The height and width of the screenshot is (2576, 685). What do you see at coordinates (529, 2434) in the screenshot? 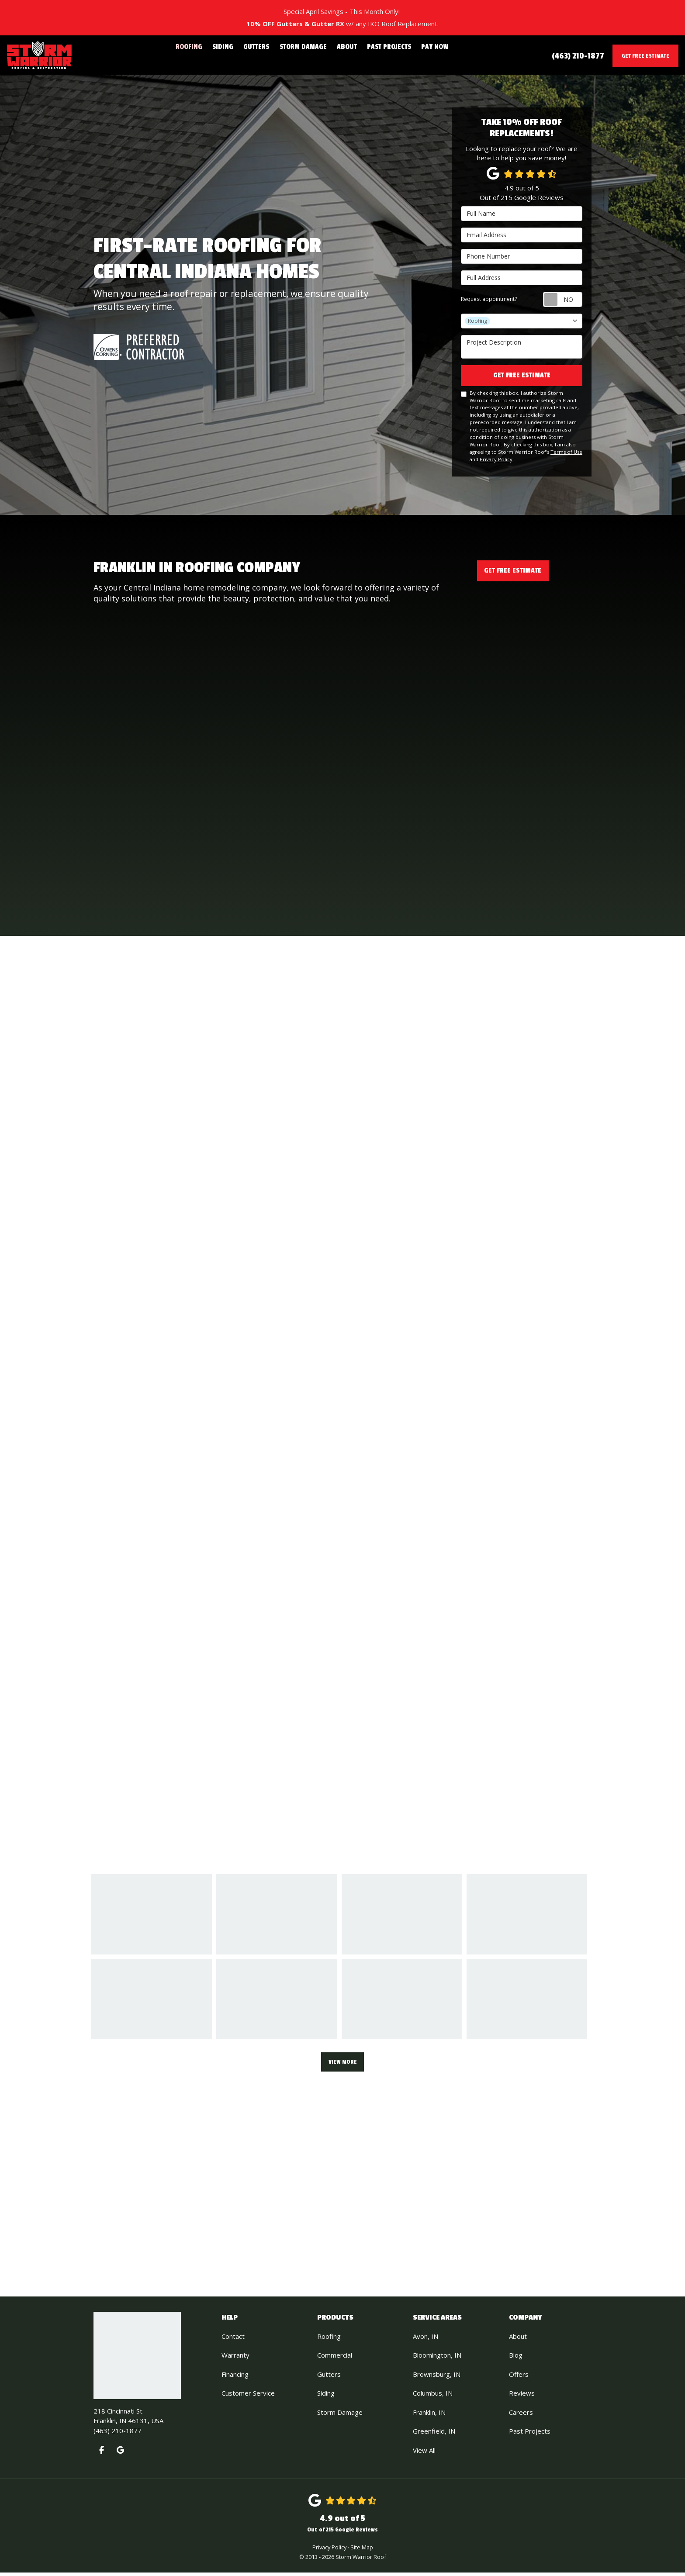
I see `Past Projects` at bounding box center [529, 2434].